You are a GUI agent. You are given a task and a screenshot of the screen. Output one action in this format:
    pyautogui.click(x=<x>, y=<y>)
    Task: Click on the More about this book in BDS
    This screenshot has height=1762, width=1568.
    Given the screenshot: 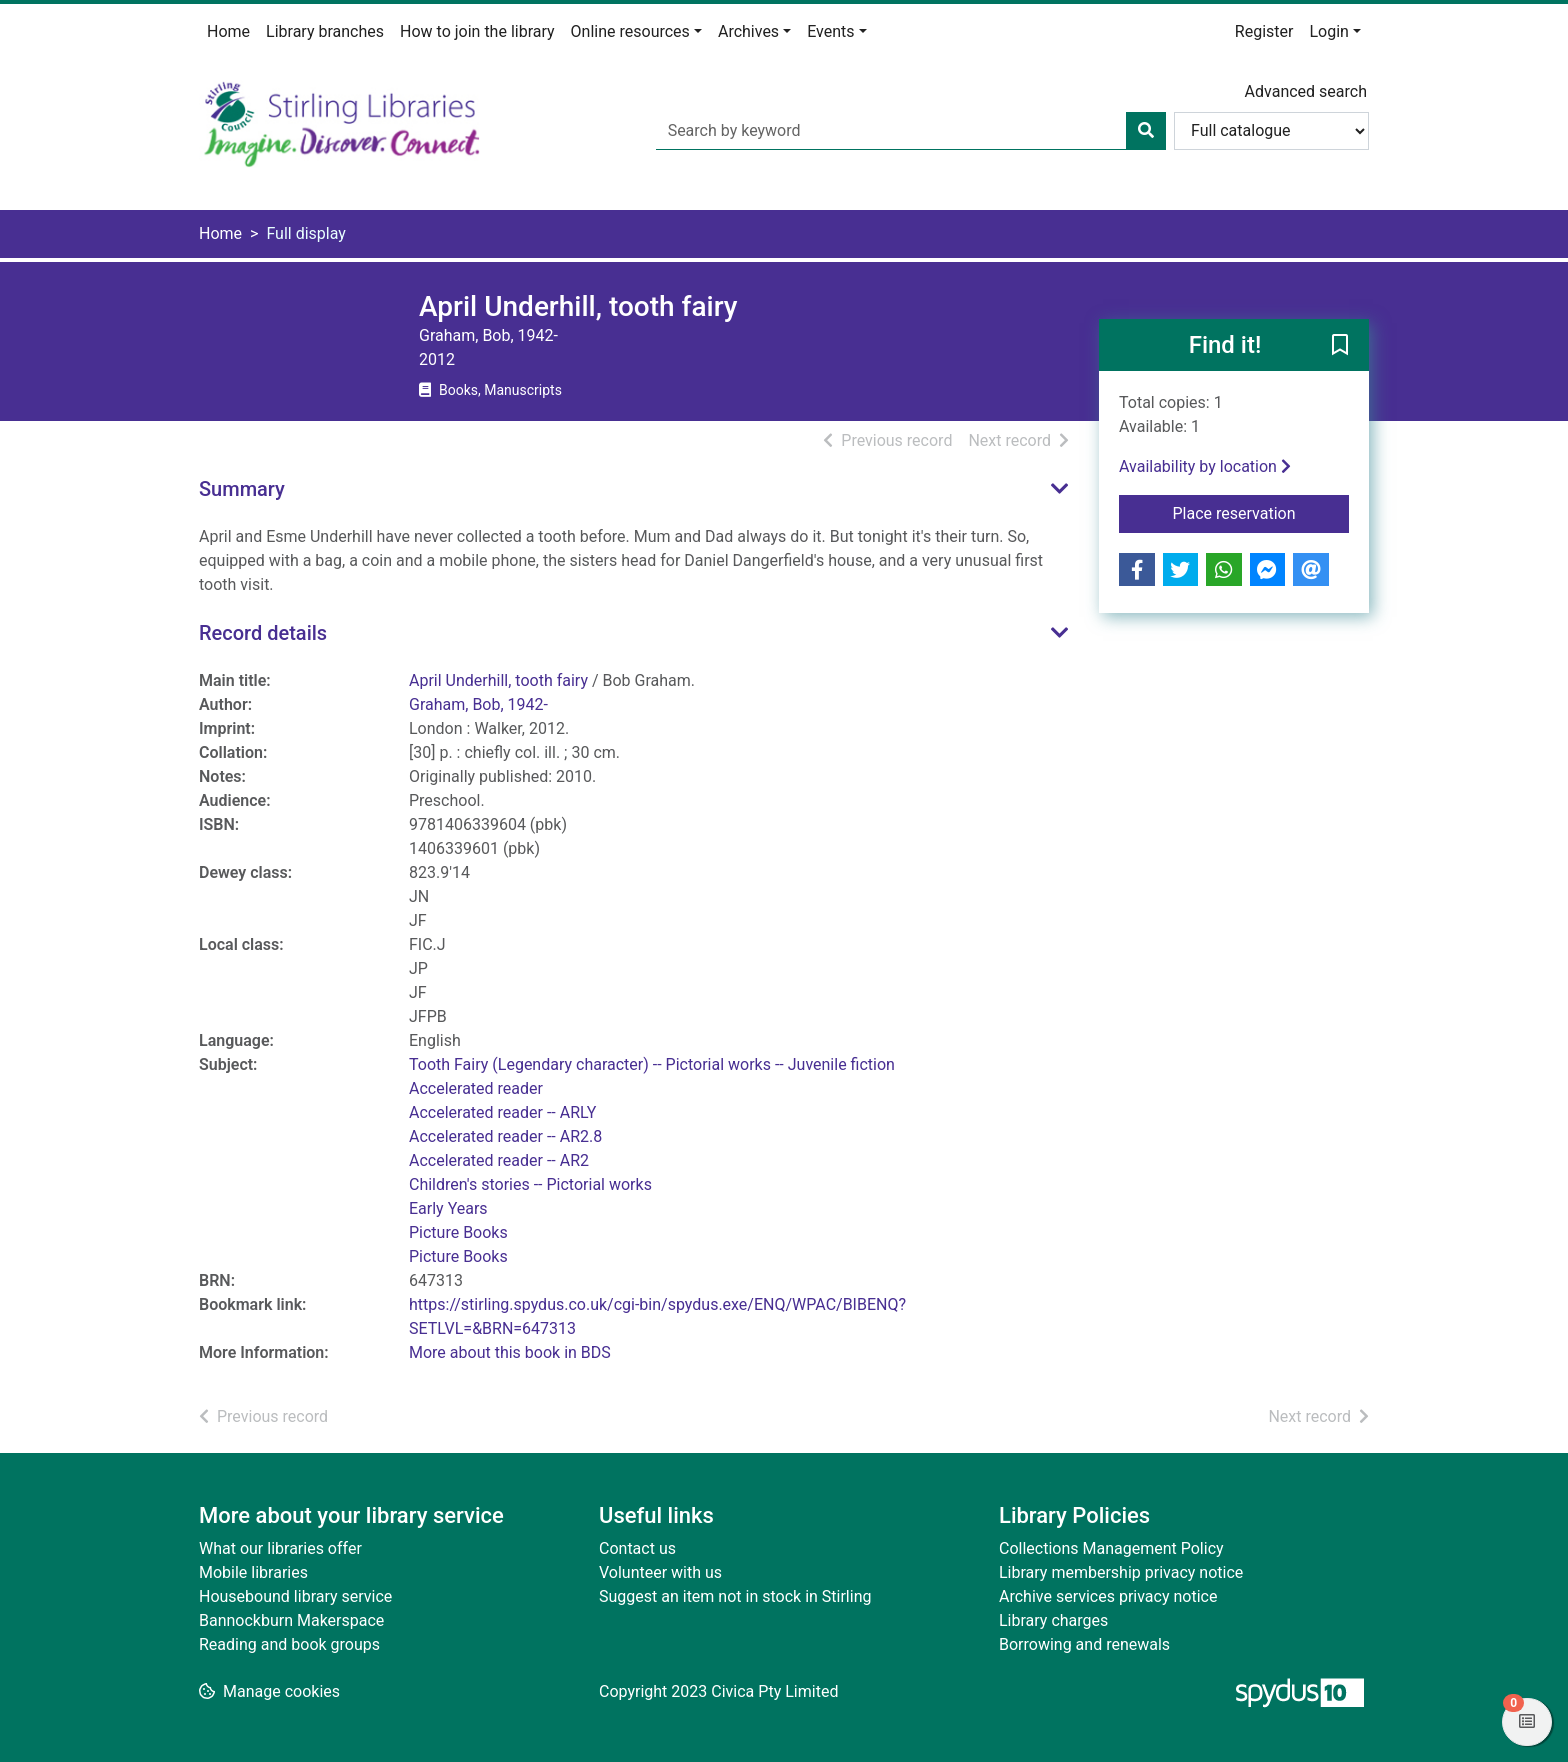 What is the action you would take?
    pyautogui.click(x=510, y=1352)
    